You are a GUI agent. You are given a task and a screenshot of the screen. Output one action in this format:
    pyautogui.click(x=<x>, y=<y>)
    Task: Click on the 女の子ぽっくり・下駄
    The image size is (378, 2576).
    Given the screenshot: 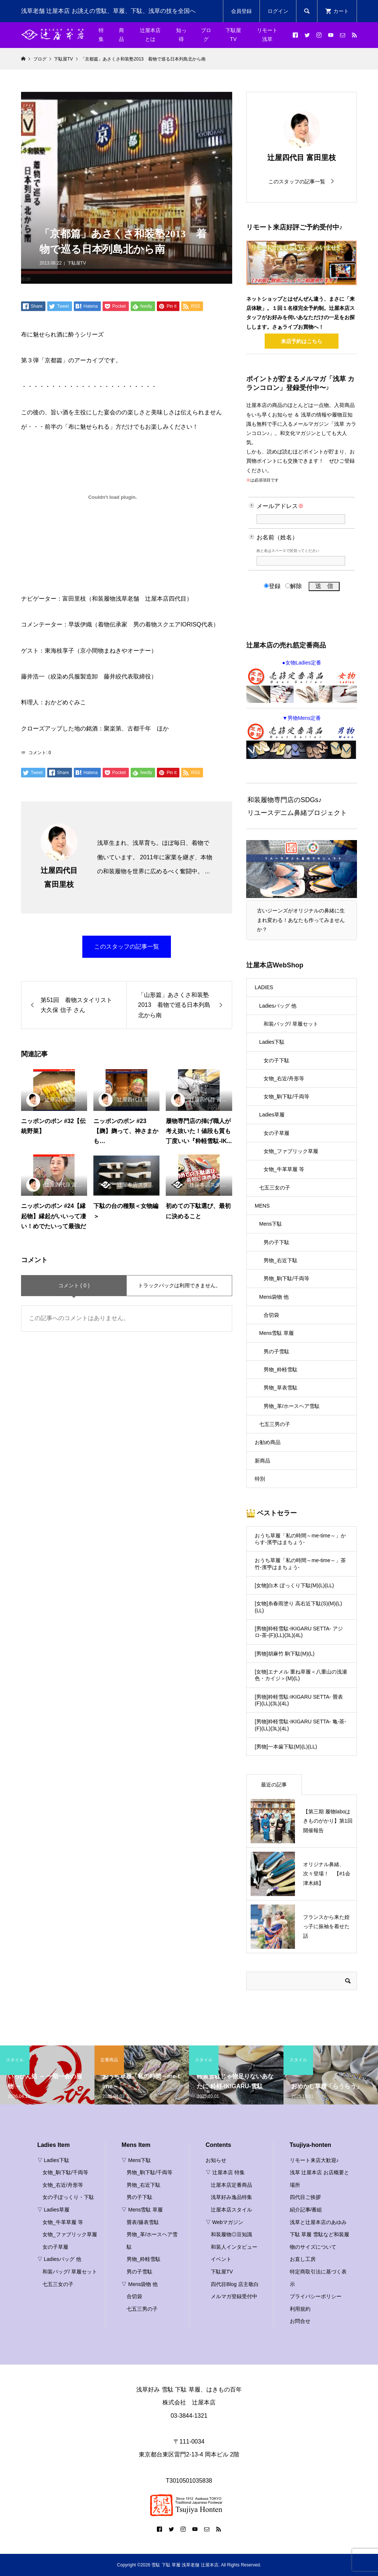 What is the action you would take?
    pyautogui.click(x=68, y=2197)
    